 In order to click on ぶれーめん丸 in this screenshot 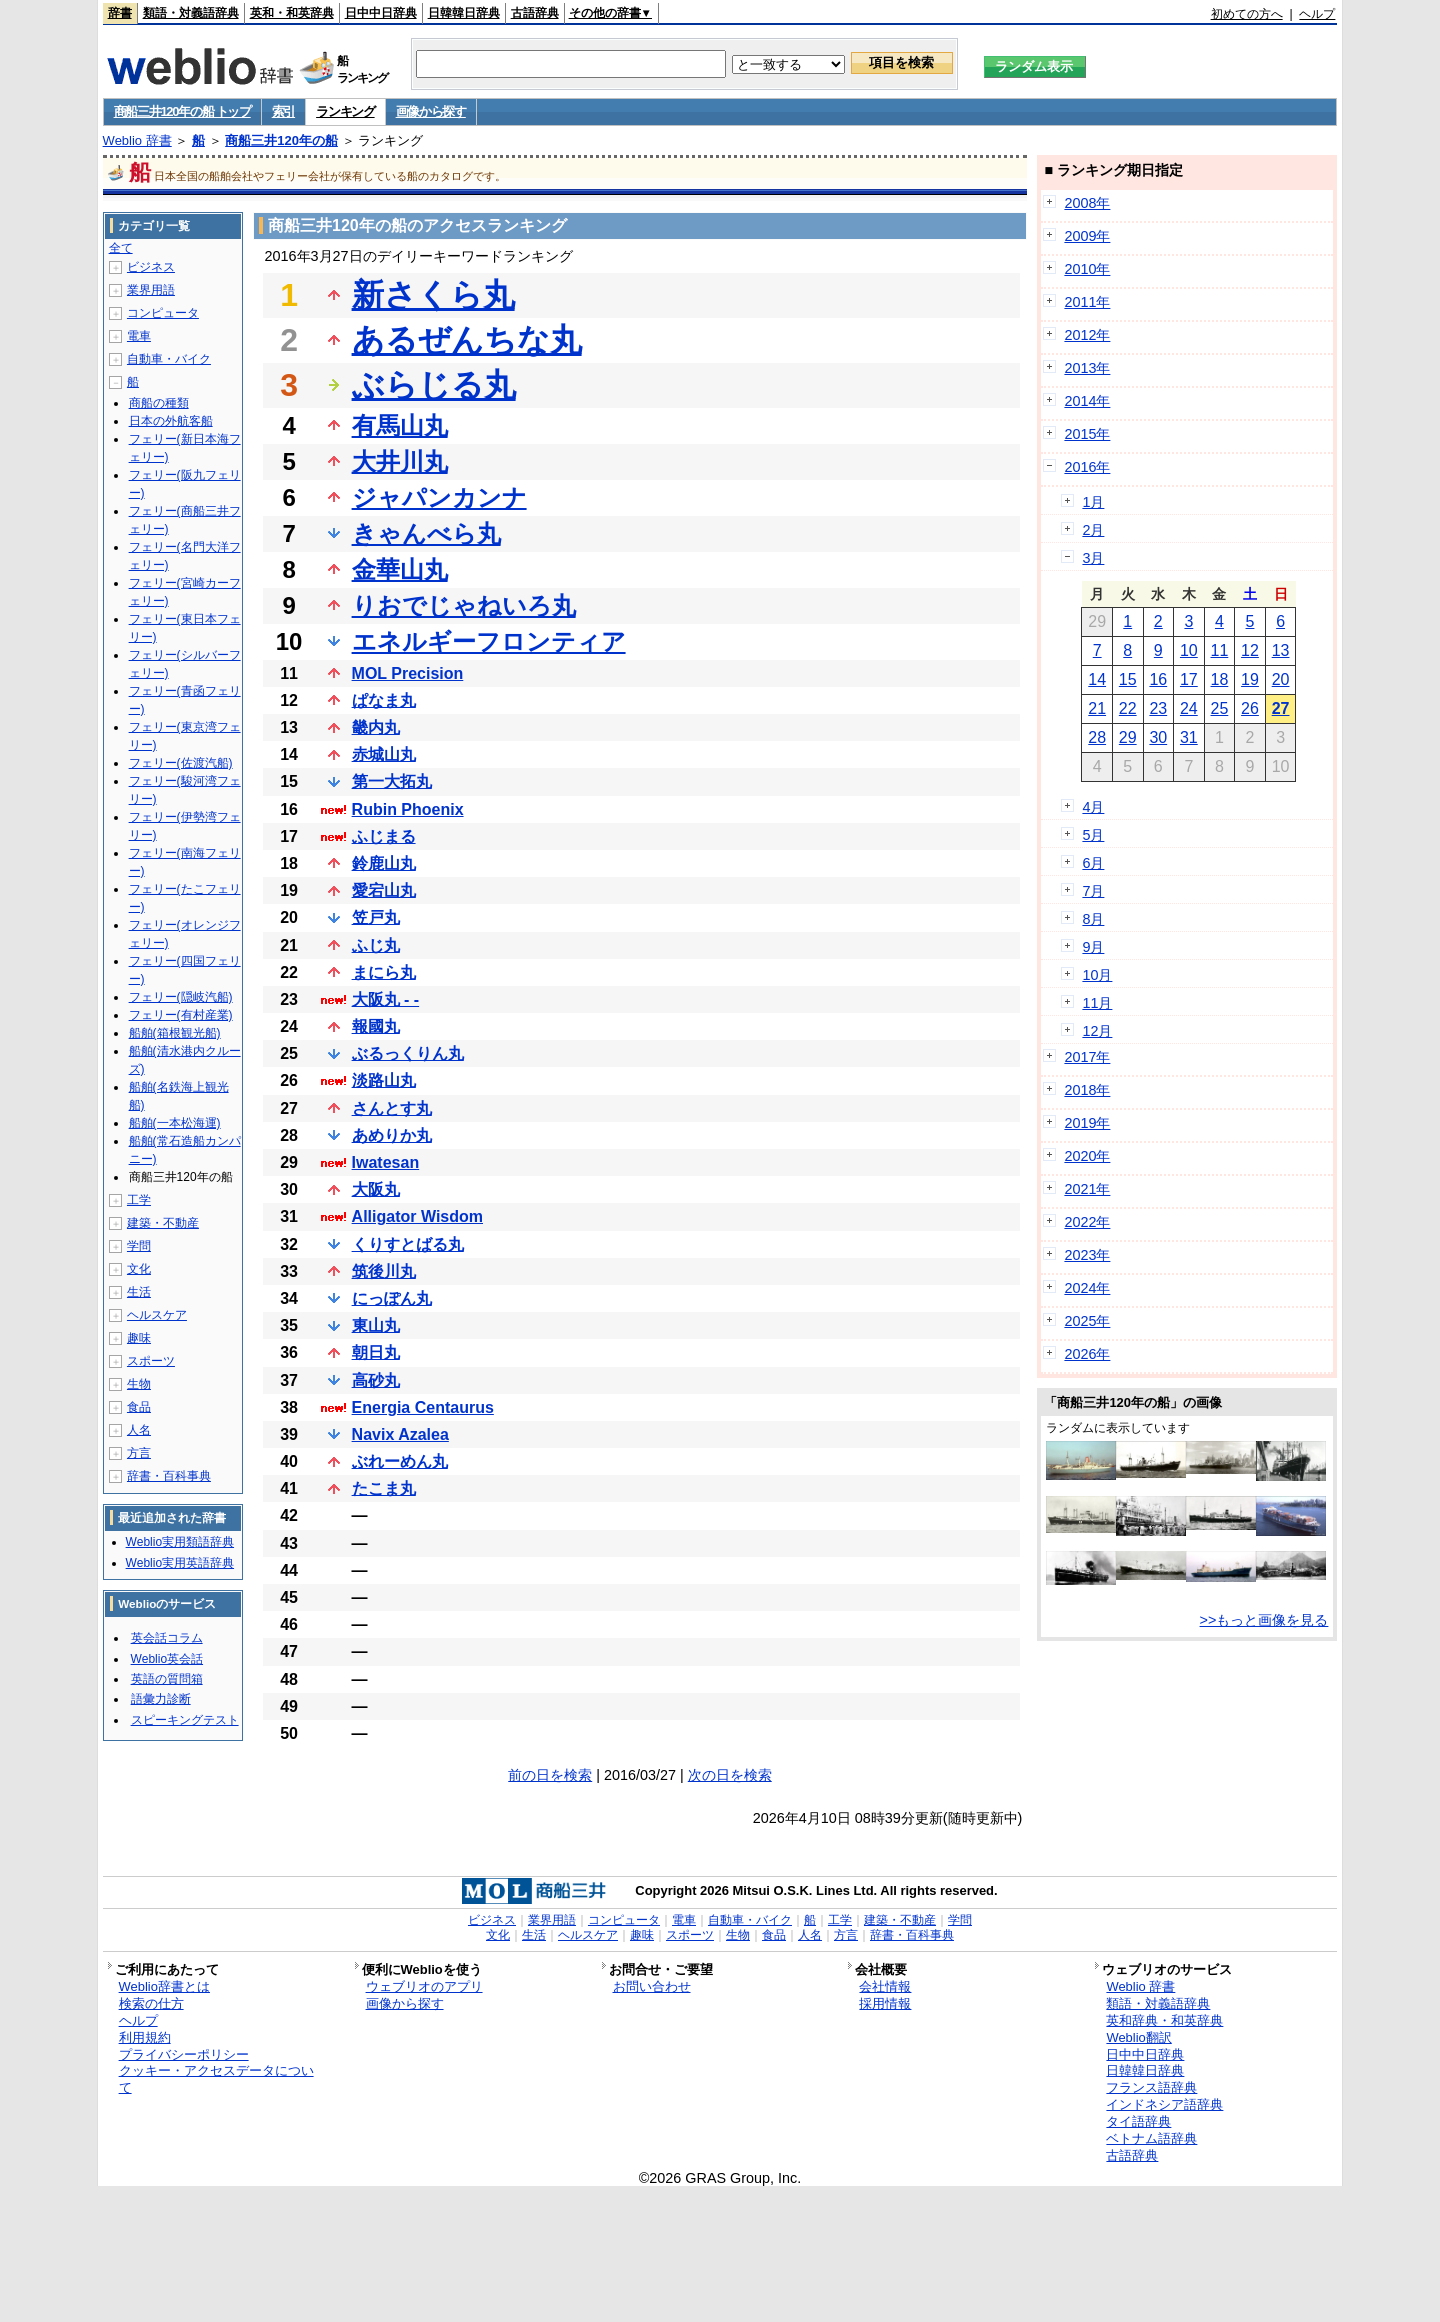, I will do `click(400, 1461)`.